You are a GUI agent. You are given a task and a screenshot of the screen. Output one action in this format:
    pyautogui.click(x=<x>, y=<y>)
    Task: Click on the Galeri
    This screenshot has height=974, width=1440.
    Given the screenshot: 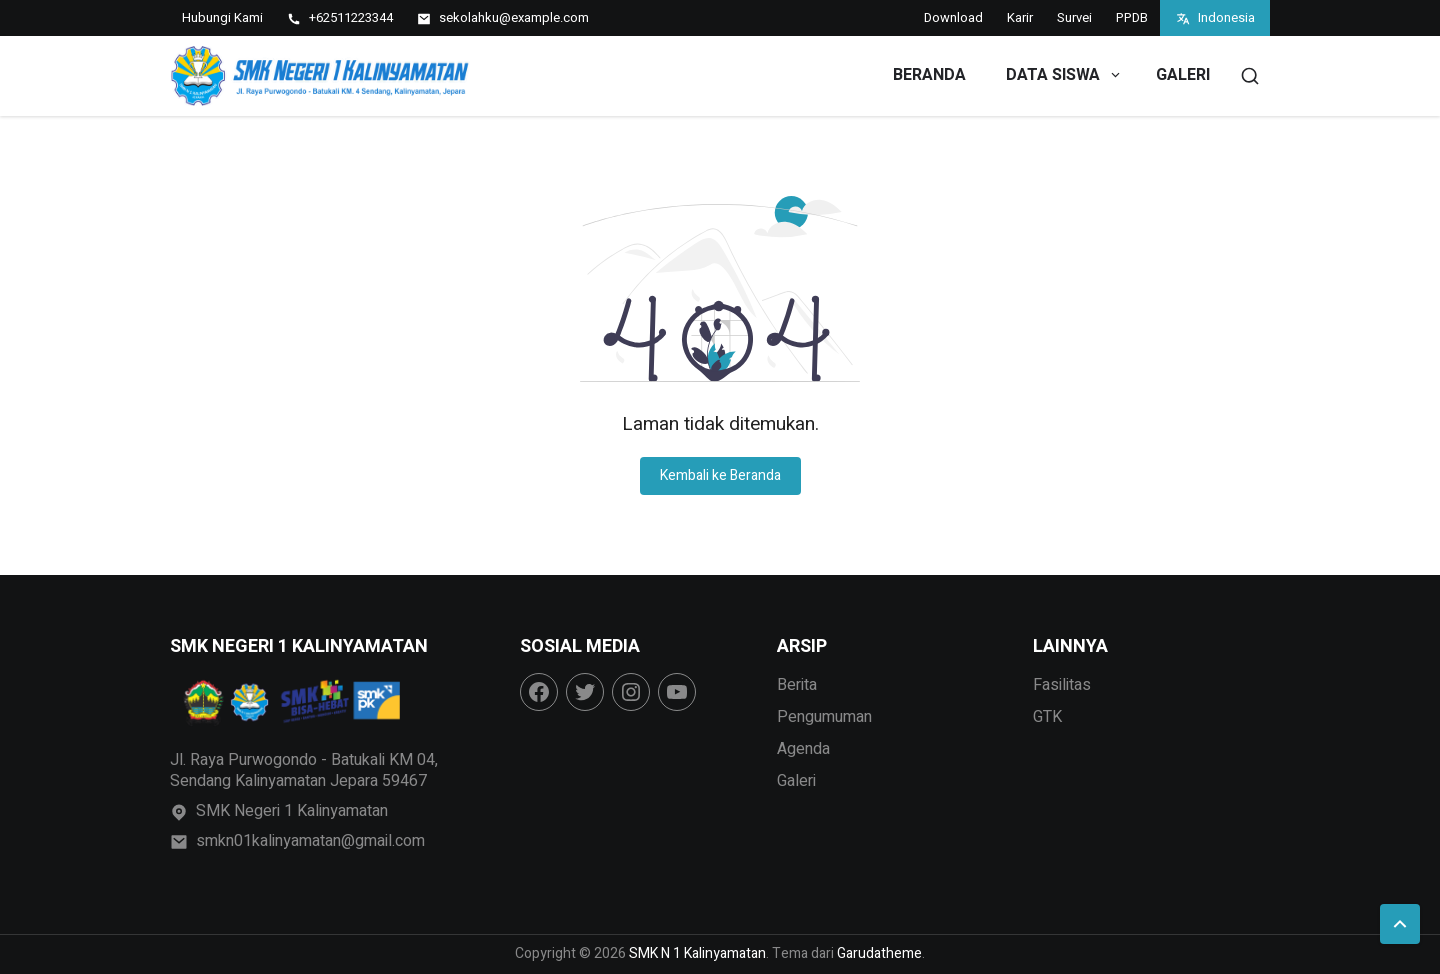 What is the action you would take?
    pyautogui.click(x=1183, y=75)
    